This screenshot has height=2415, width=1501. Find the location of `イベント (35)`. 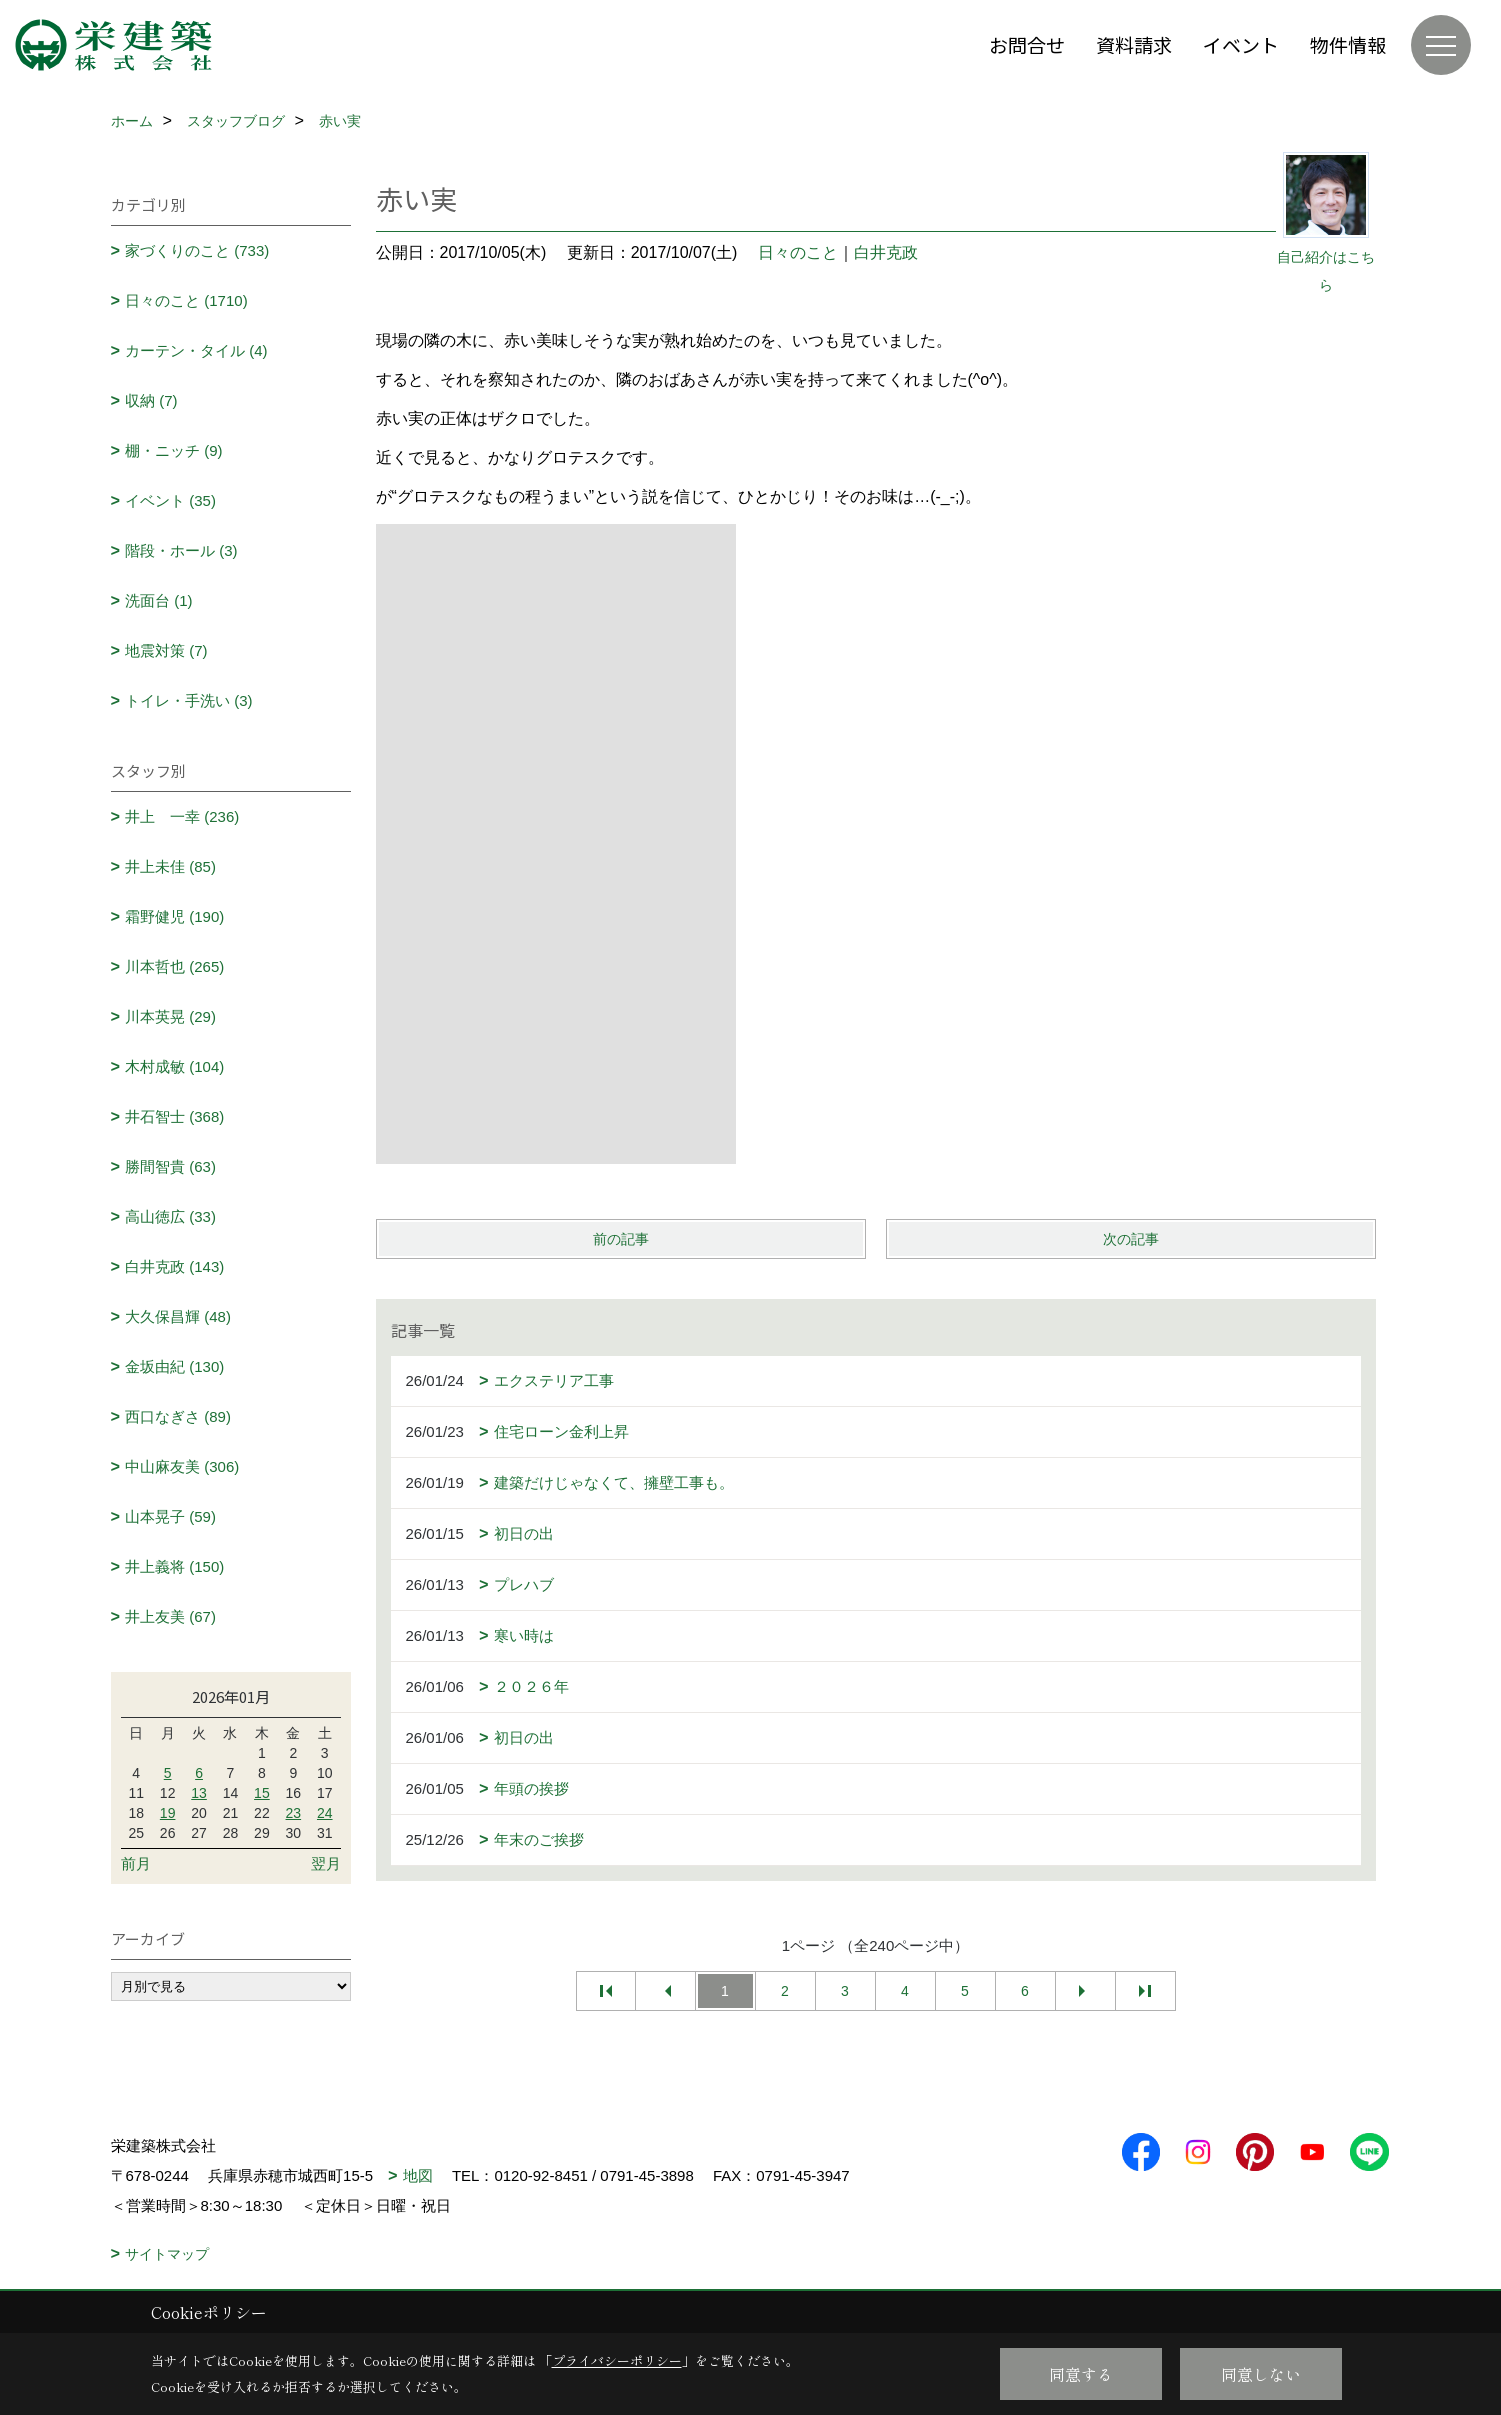

イベント (35) is located at coordinates (170, 500).